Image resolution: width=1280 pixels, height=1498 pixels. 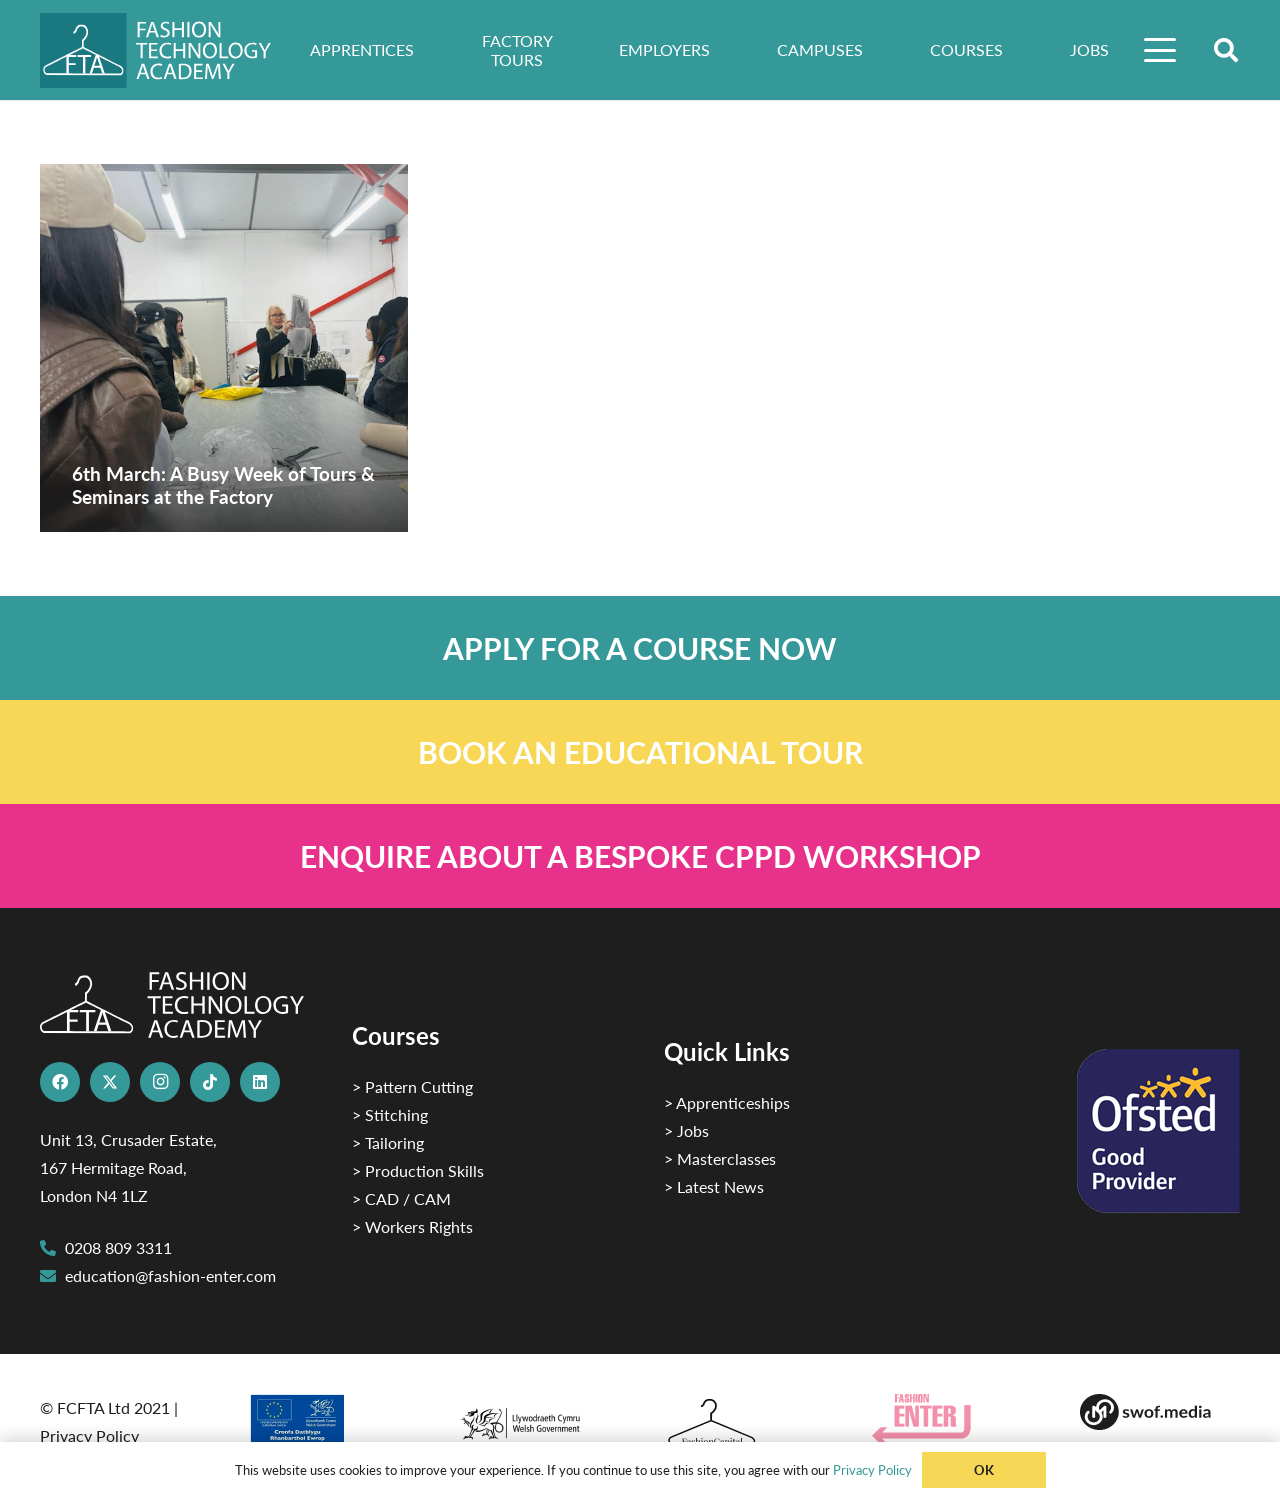 I want to click on [button], so click(x=1161, y=50).